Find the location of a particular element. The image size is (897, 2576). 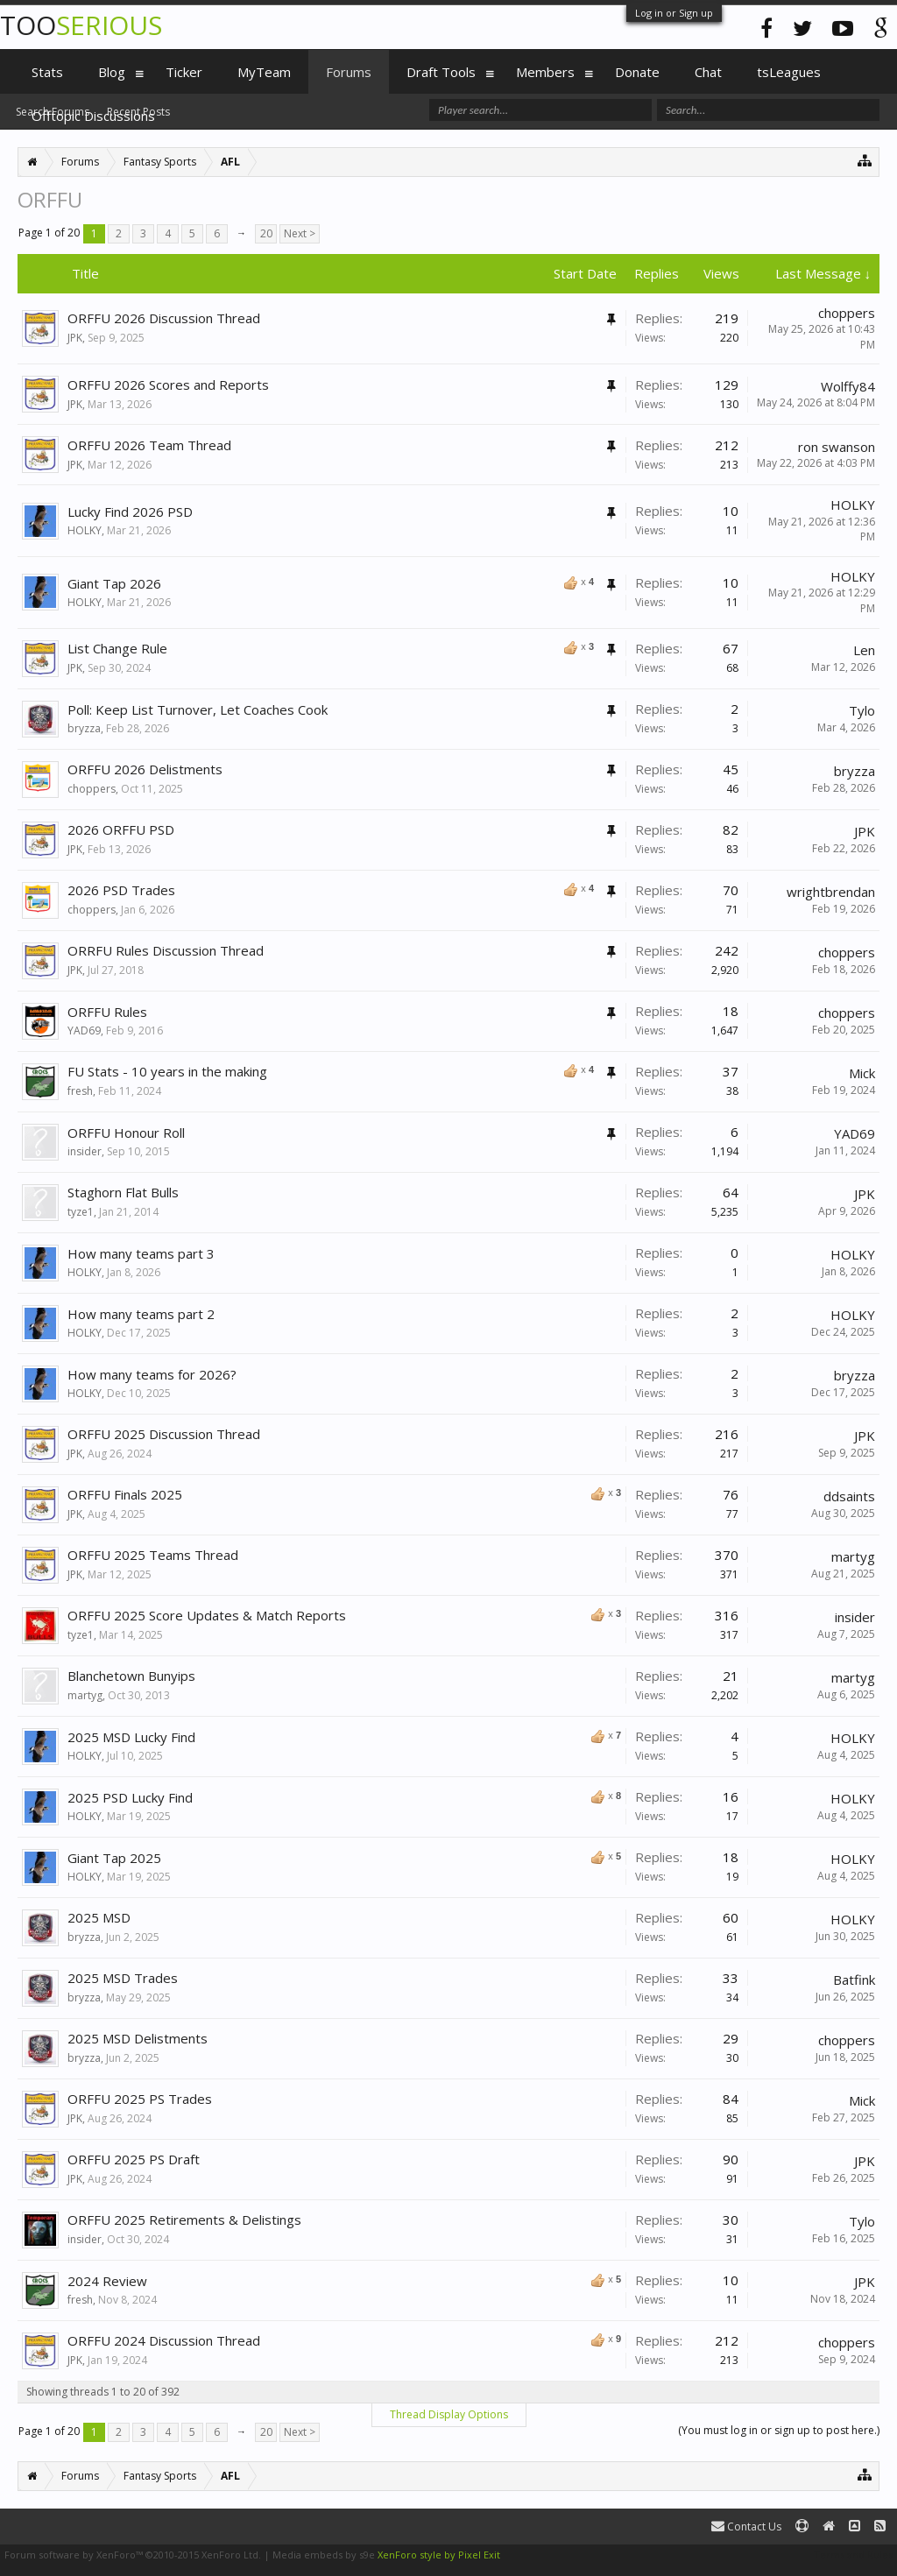

2025 MSD is located at coordinates (99, 1917).